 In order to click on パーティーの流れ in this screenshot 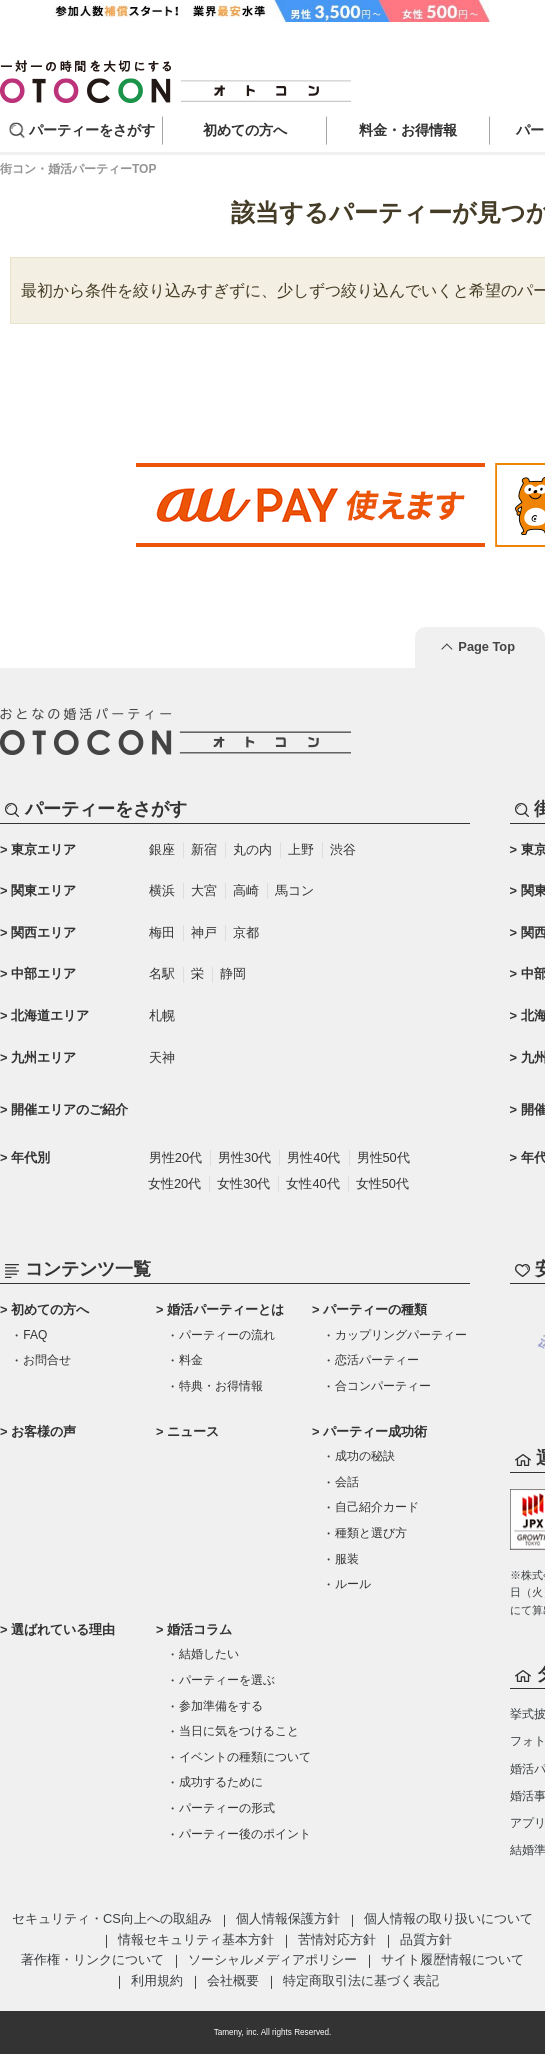, I will do `click(227, 1335)`.